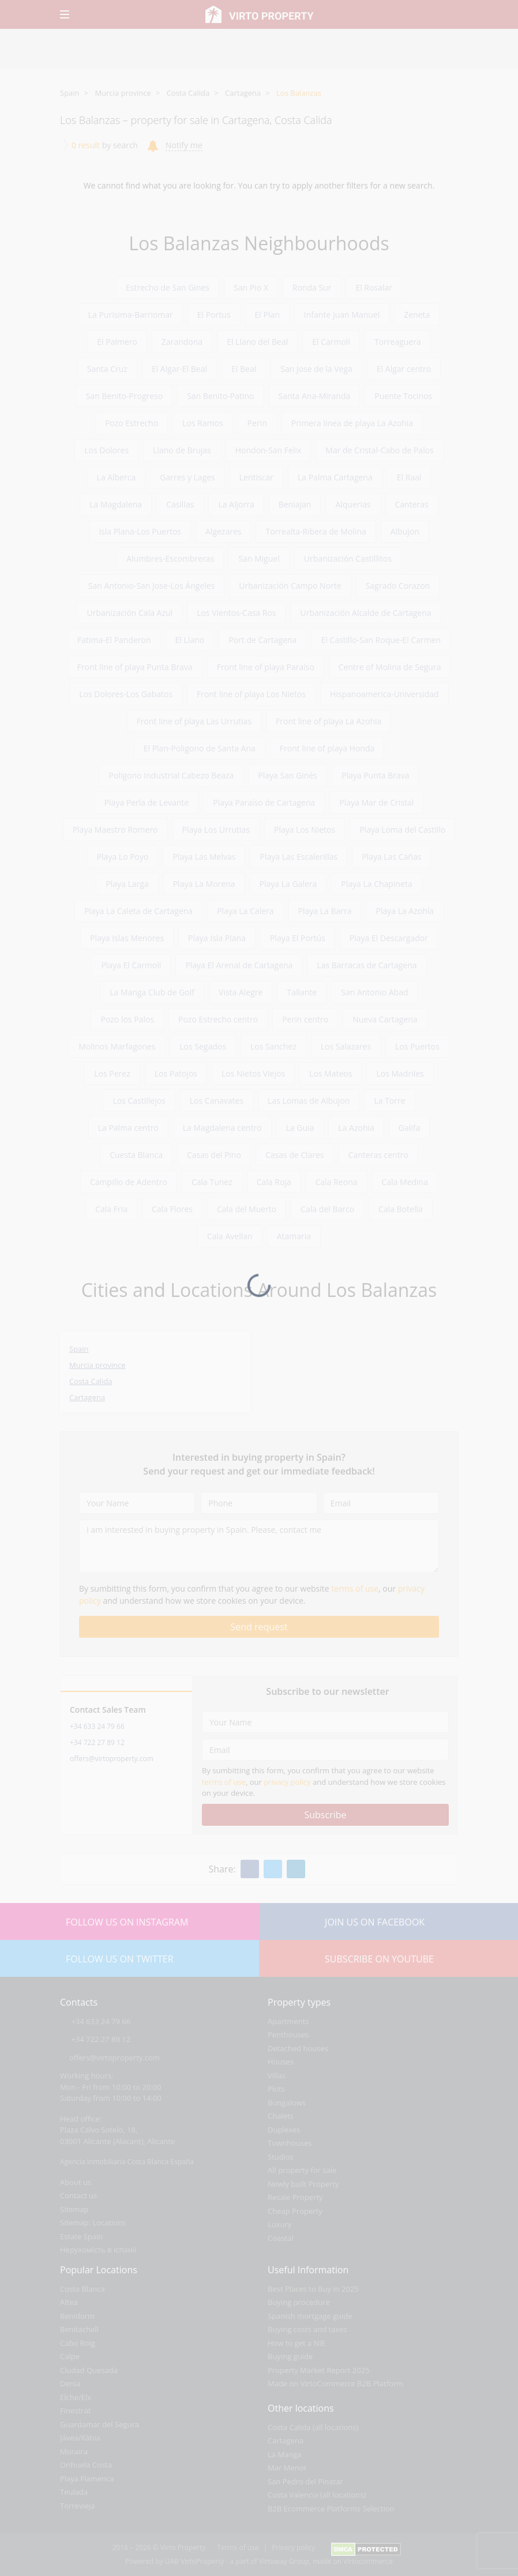 This screenshot has height=2576, width=518. What do you see at coordinates (309, 1100) in the screenshot?
I see `Las Lomas de Albujon` at bounding box center [309, 1100].